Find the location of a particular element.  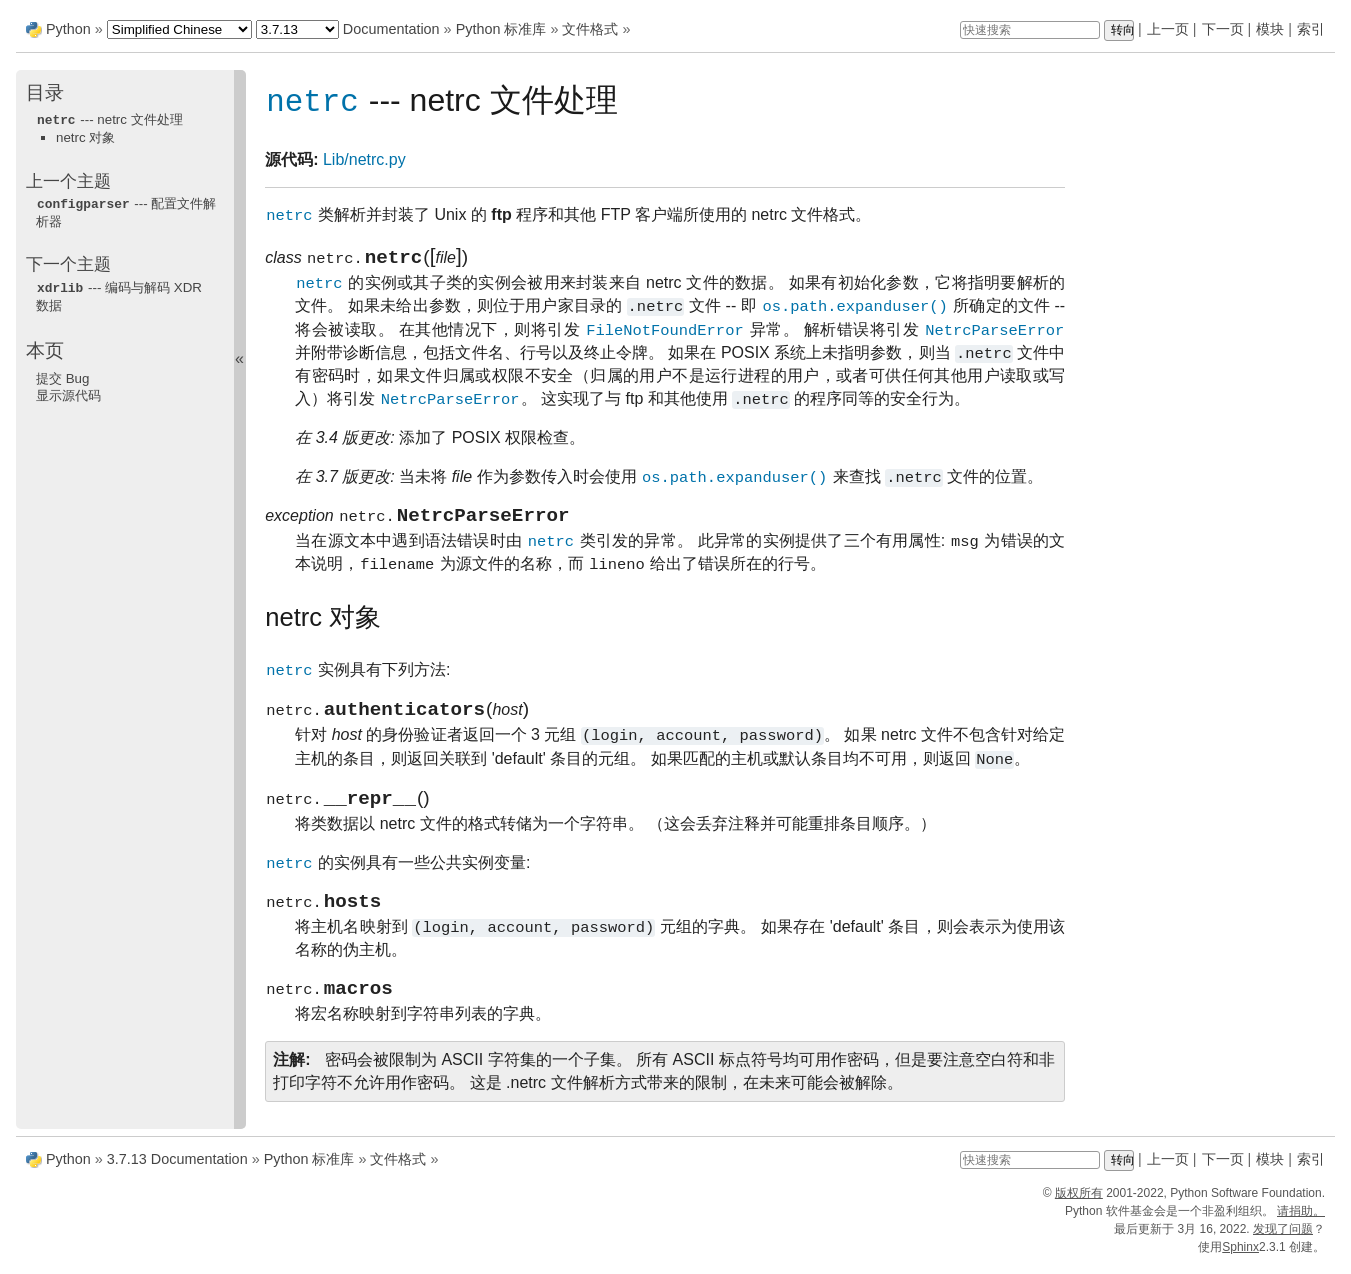

发现了问题 is located at coordinates (1283, 1238).